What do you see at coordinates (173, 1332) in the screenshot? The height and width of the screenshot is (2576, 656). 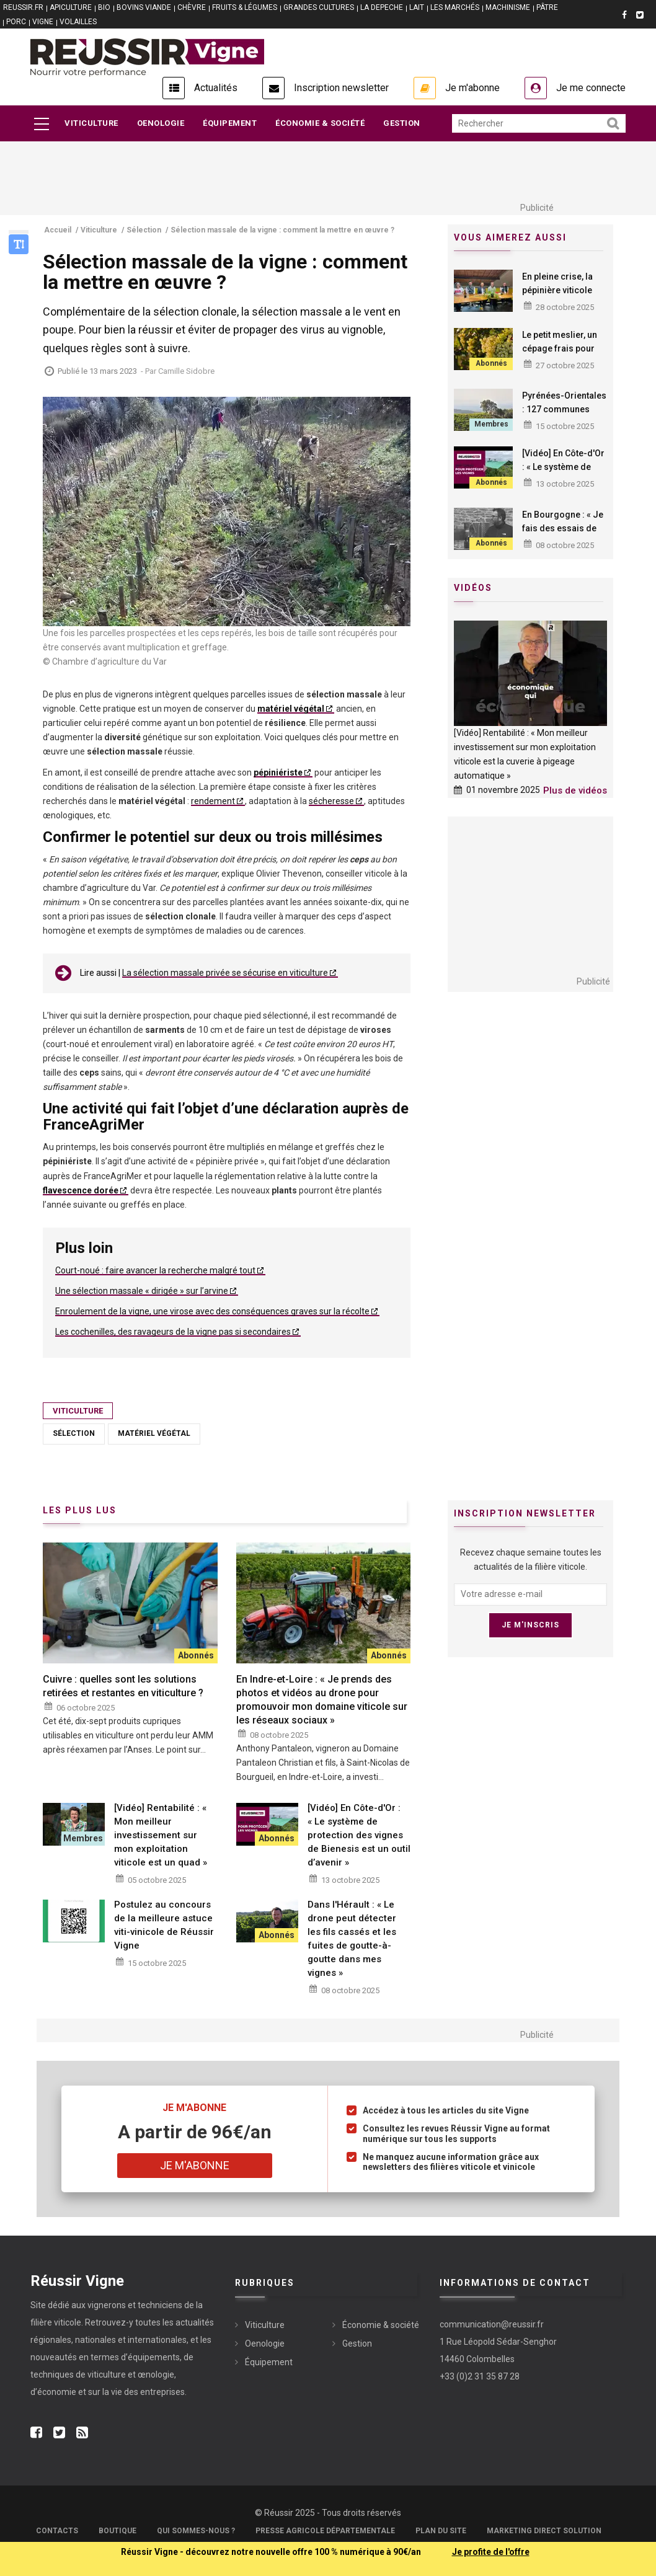 I see `Les cochenilles, des ravageurs de la vigne pas si secondaires` at bounding box center [173, 1332].